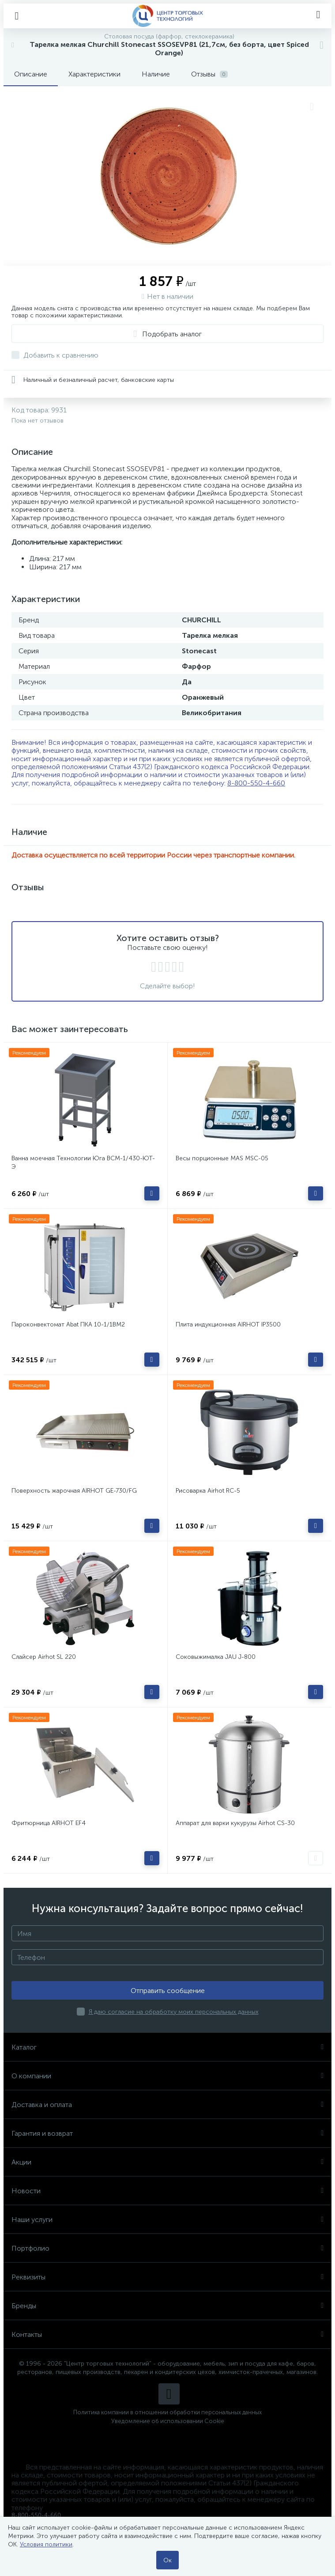 The image size is (335, 2576). I want to click on Соковыжималка JAU J-800, so click(216, 1657).